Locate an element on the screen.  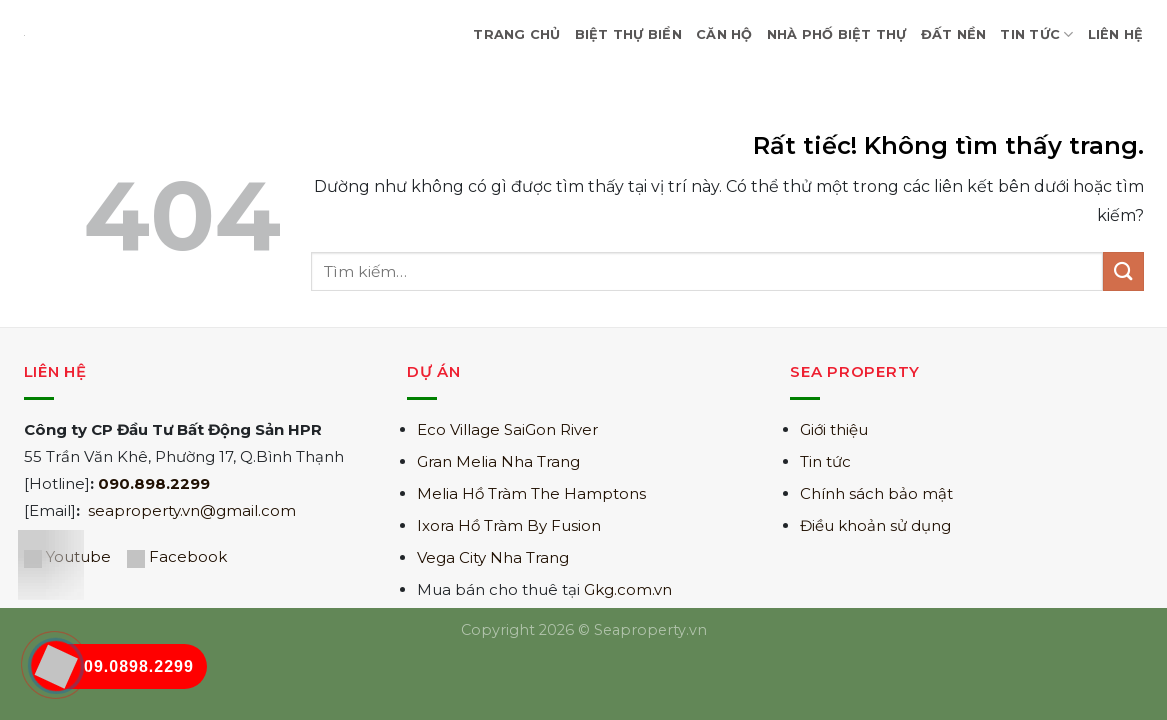
Giới thiệu is located at coordinates (834, 429).